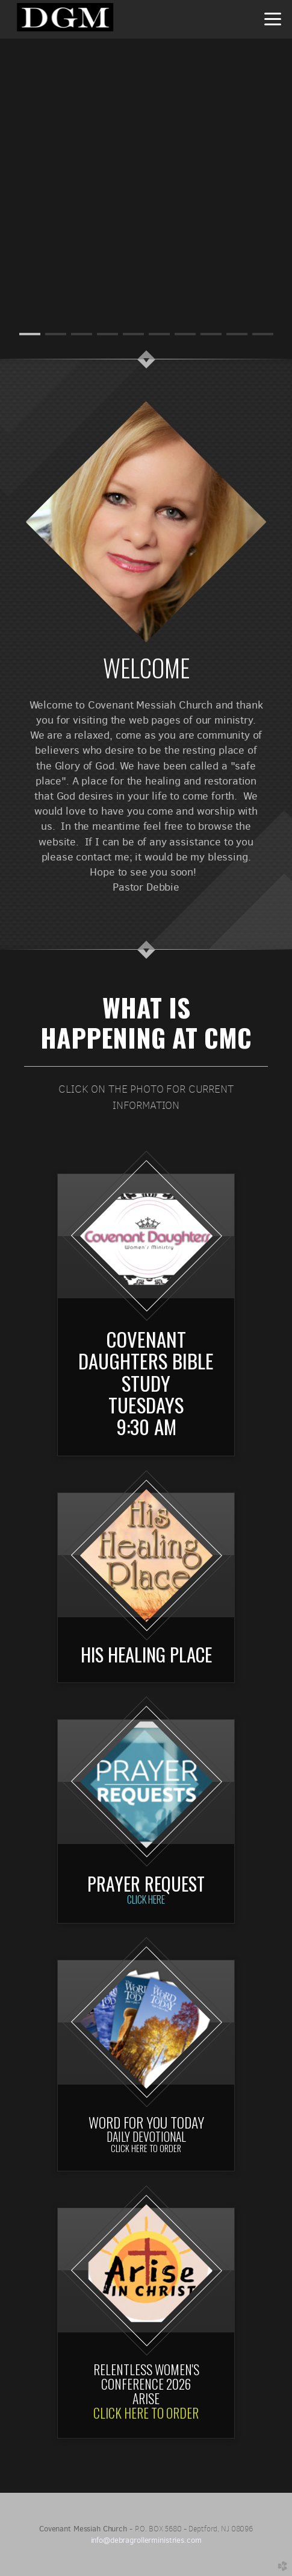 The image size is (292, 2576). What do you see at coordinates (262, 334) in the screenshot?
I see `10` at bounding box center [262, 334].